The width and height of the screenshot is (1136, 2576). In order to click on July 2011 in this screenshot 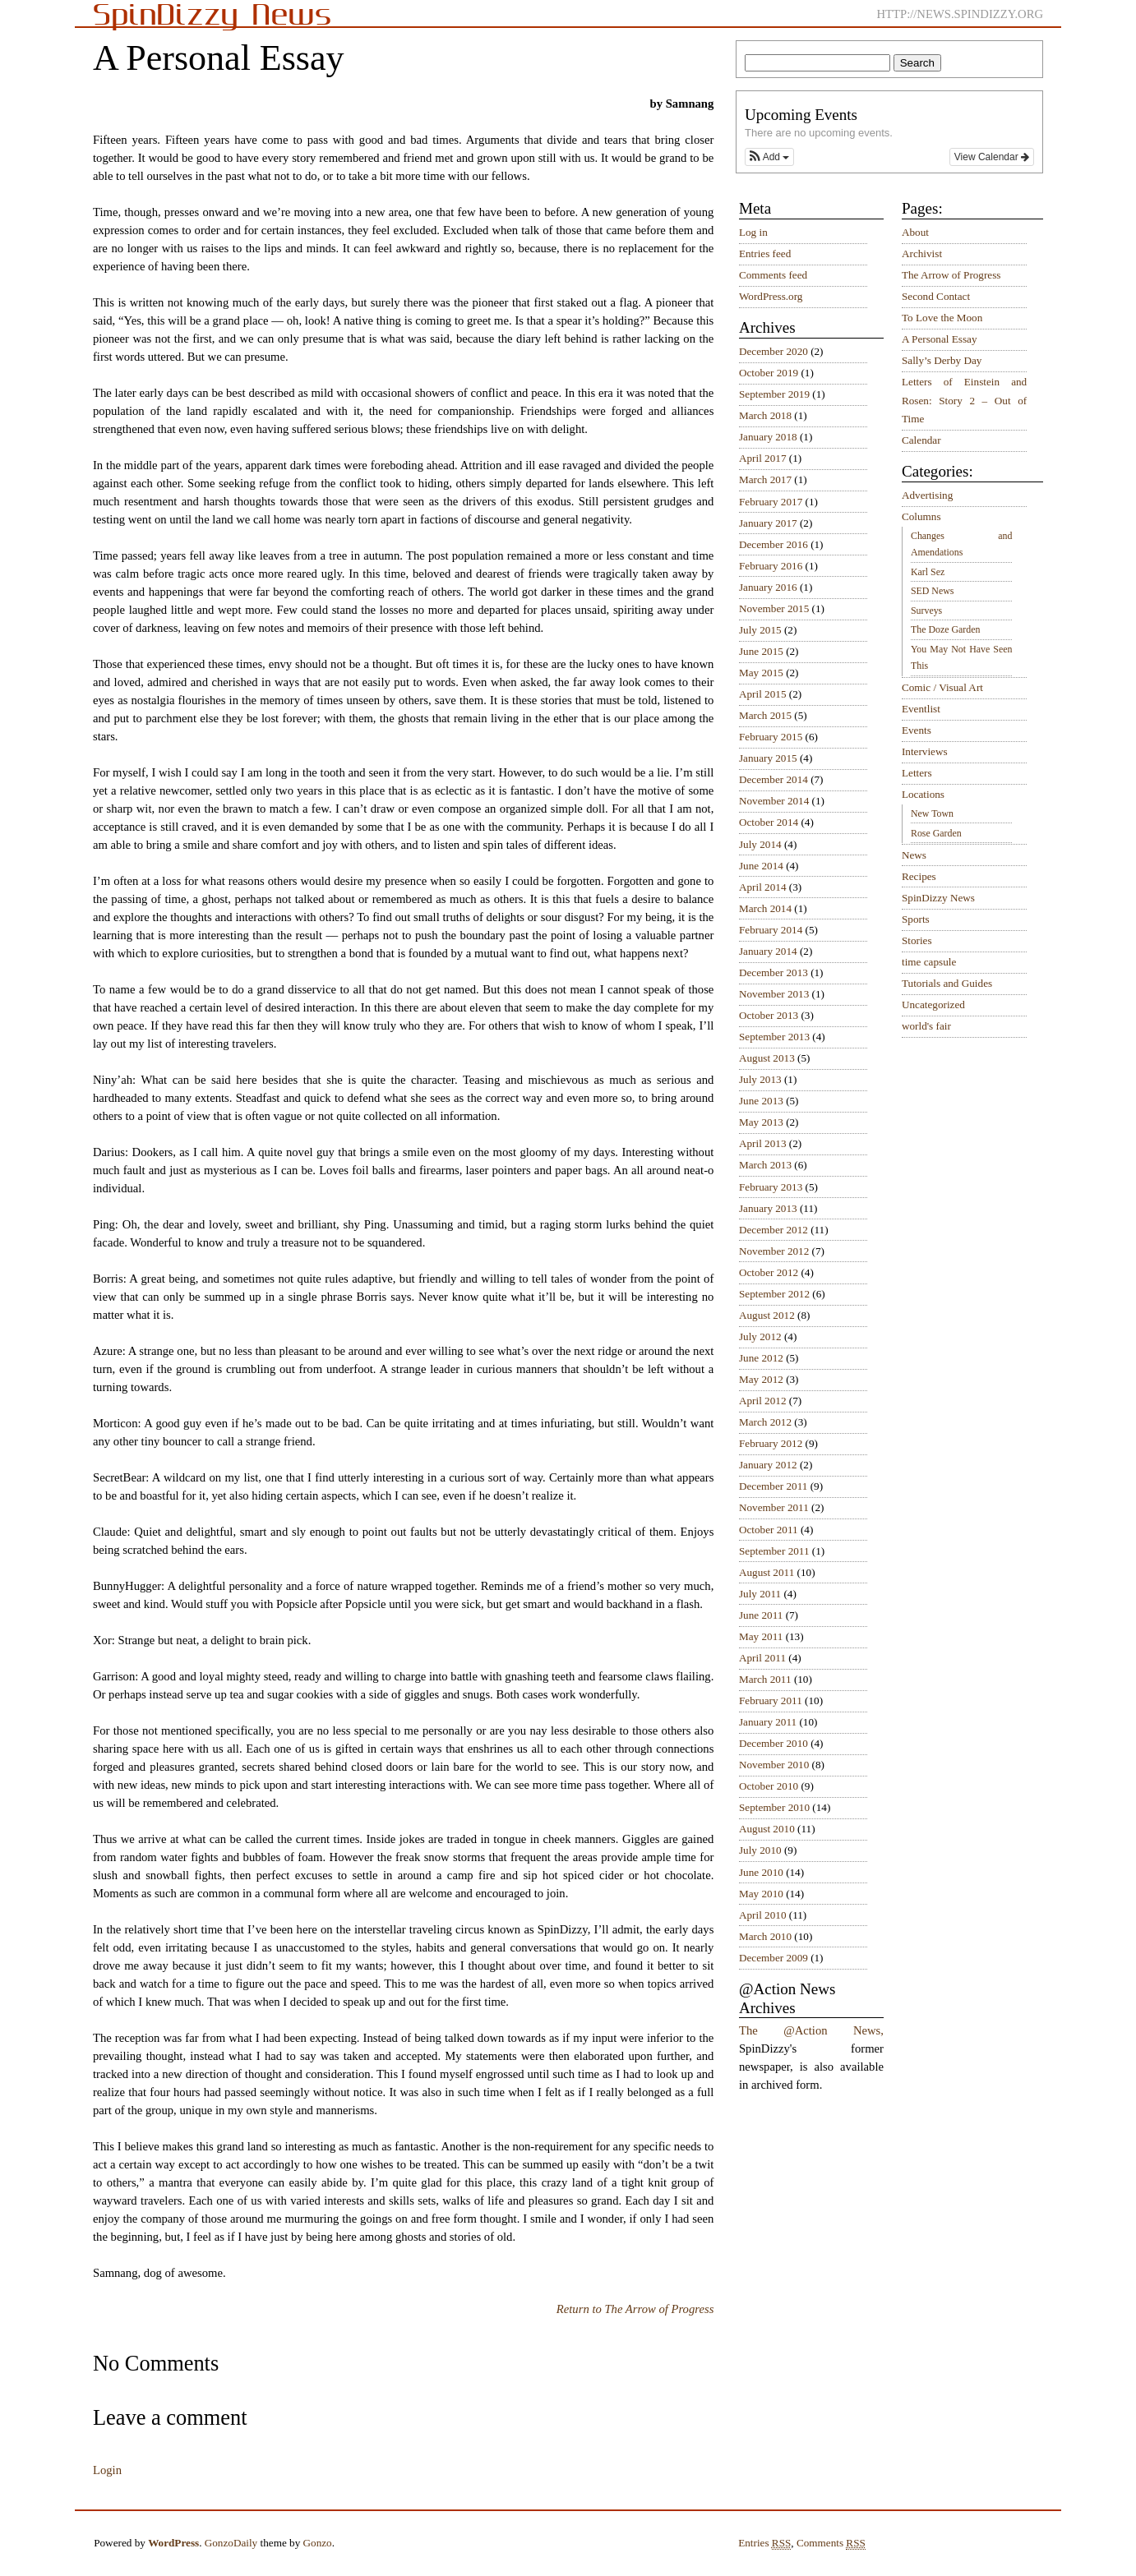, I will do `click(760, 1594)`.